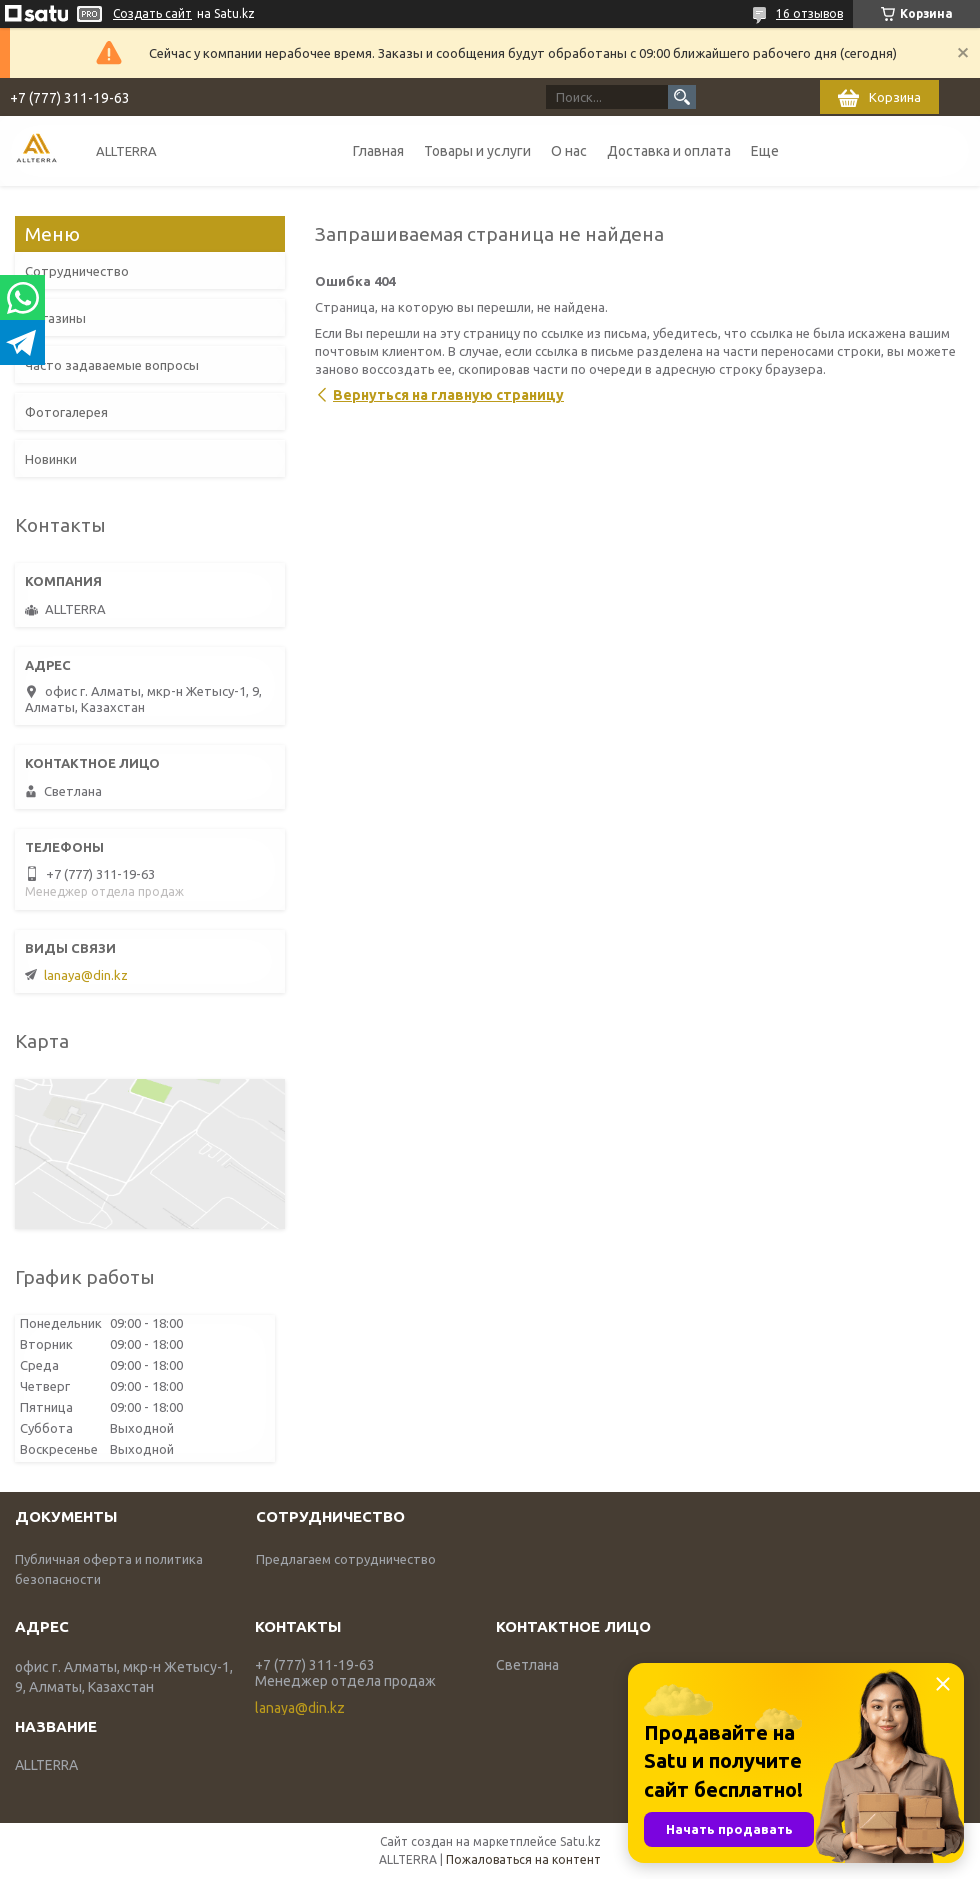 The width and height of the screenshot is (980, 1879). Describe the element at coordinates (112, 365) in the screenshot. I see `Часто задаваемые вопросы` at that location.